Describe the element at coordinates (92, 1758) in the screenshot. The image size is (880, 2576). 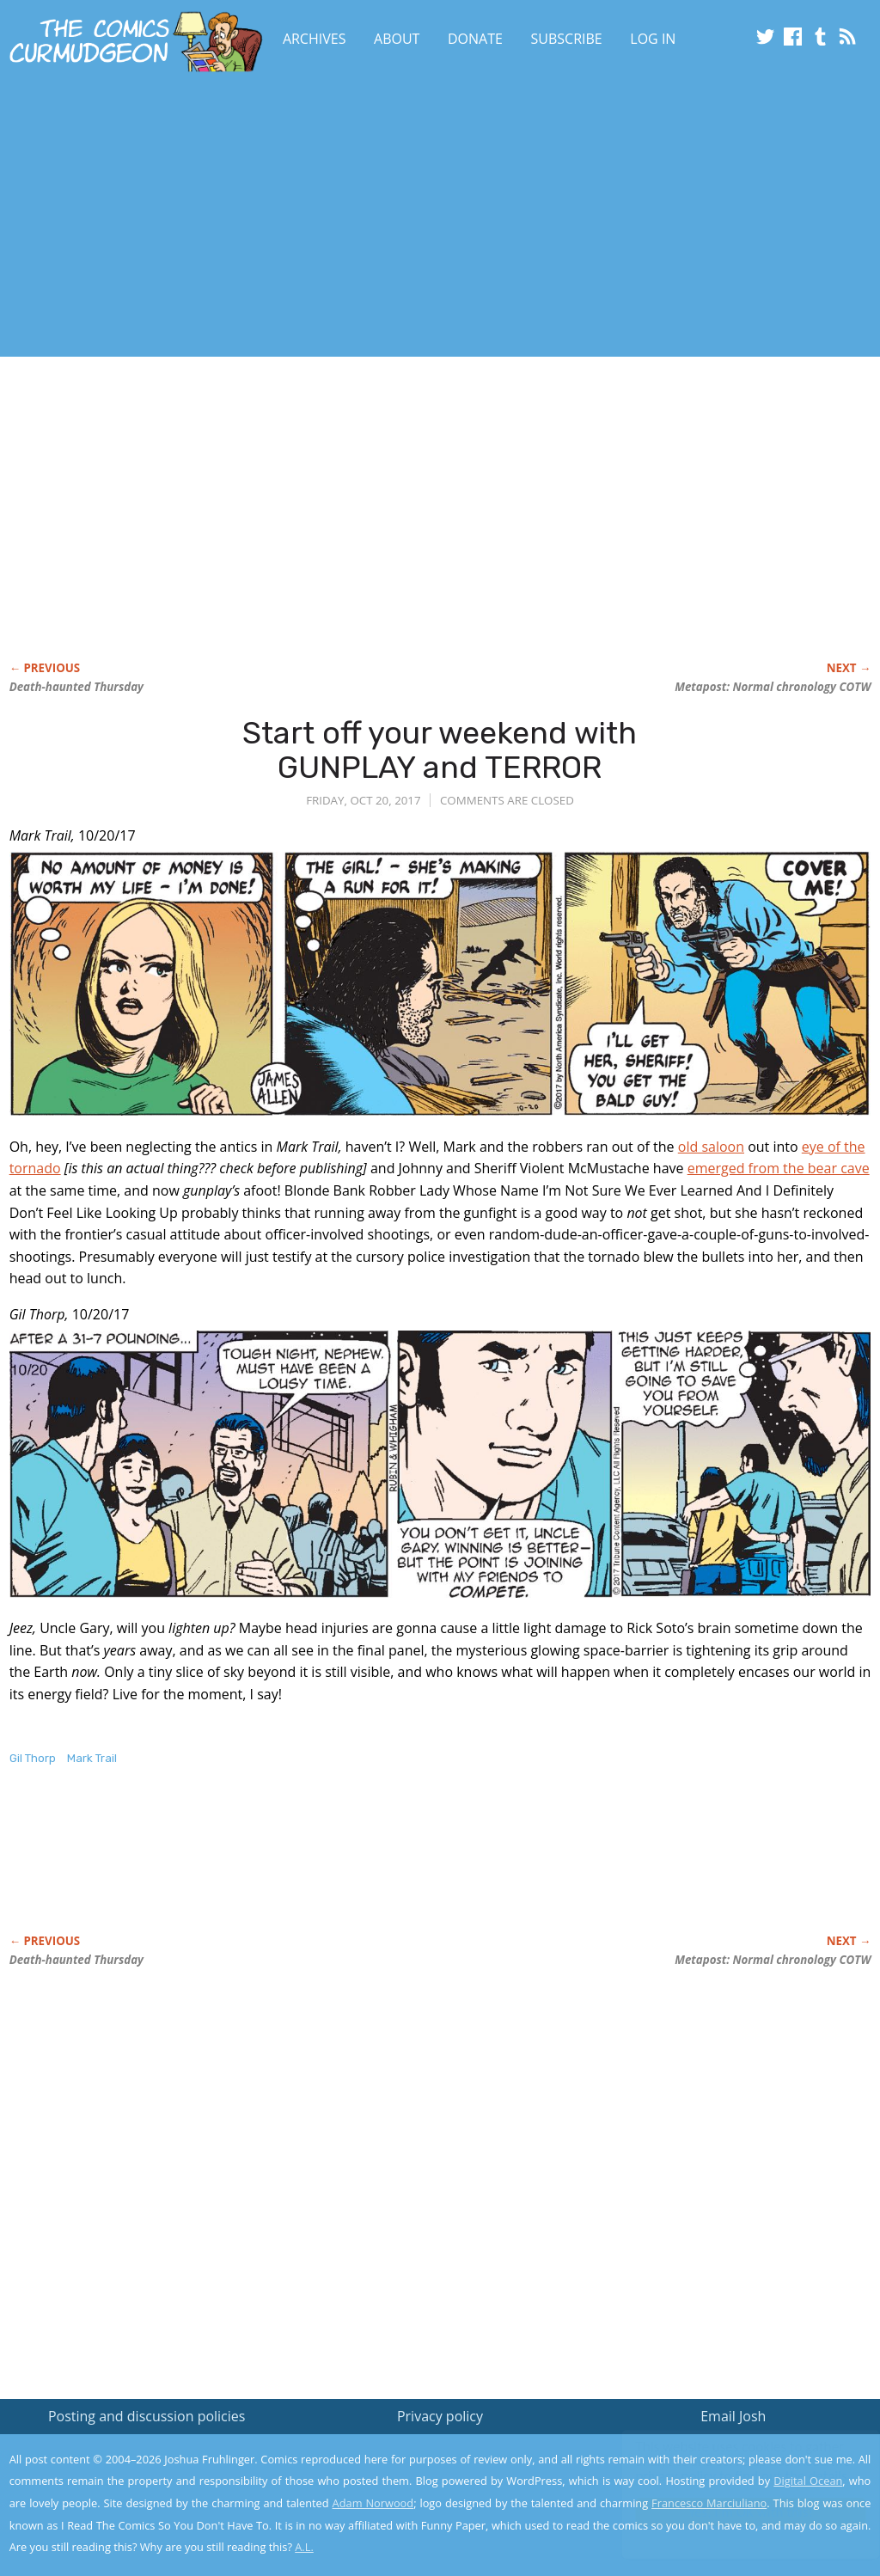
I see `Mark Trail` at that location.